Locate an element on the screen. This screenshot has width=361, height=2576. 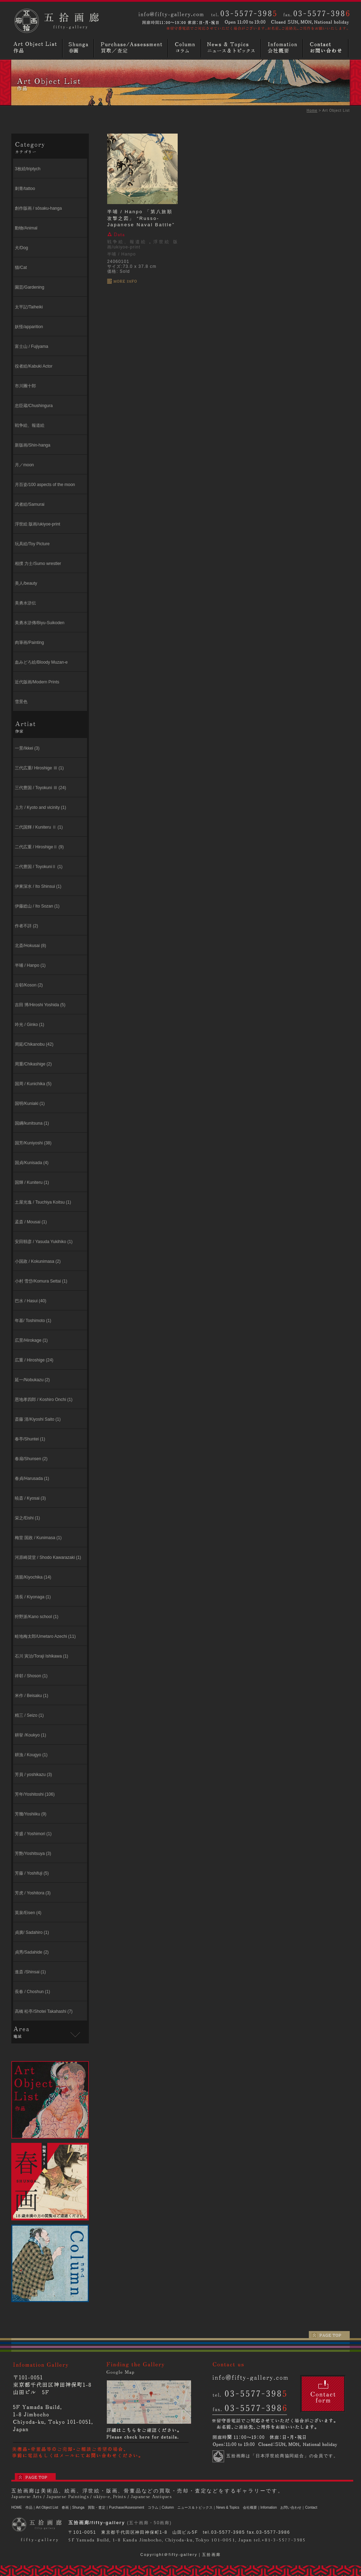
精三 / Seizo (1) is located at coordinates (29, 1715).